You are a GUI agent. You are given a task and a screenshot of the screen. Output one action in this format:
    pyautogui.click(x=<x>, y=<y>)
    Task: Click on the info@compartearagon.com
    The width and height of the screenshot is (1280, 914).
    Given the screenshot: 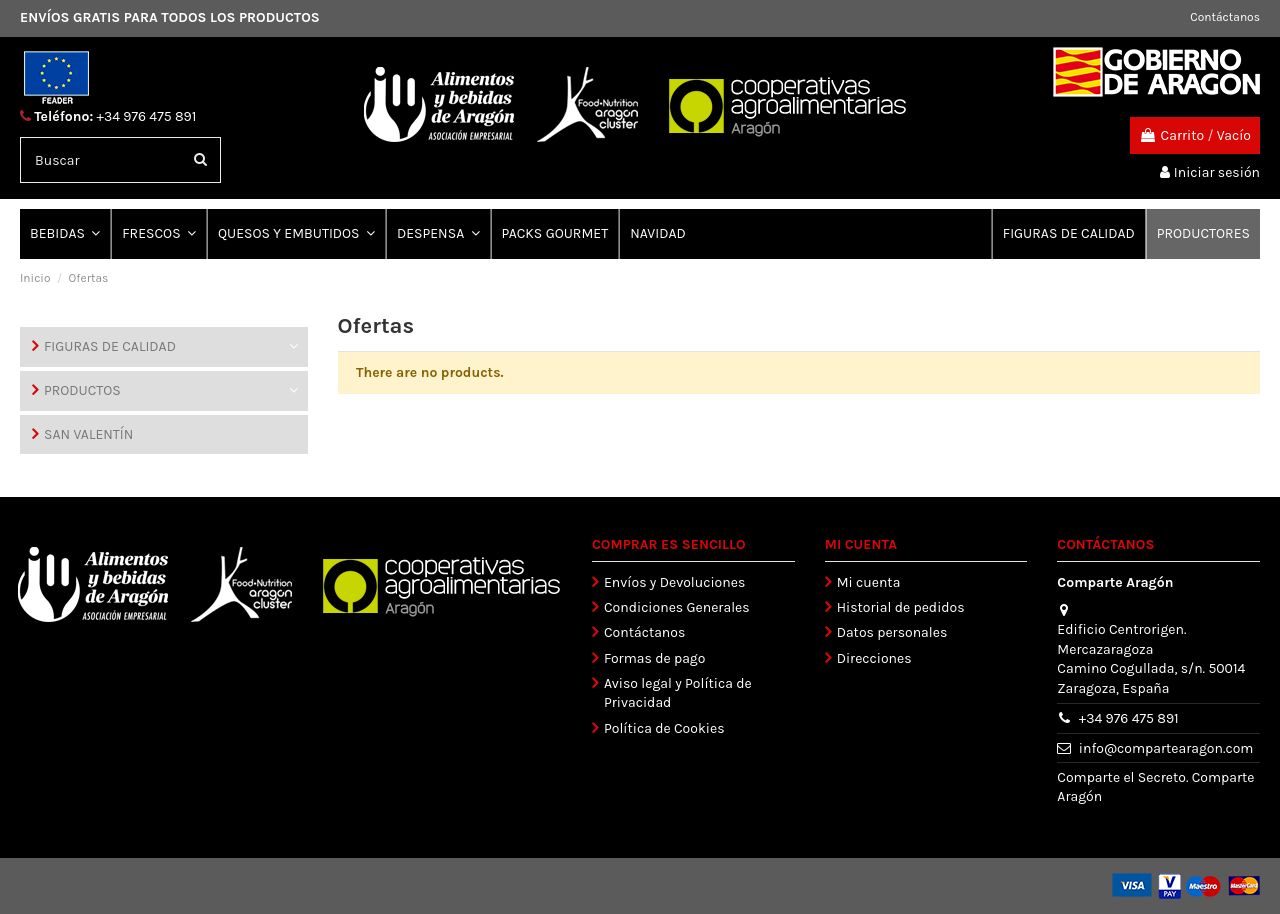 What is the action you would take?
    pyautogui.click(x=1166, y=748)
    